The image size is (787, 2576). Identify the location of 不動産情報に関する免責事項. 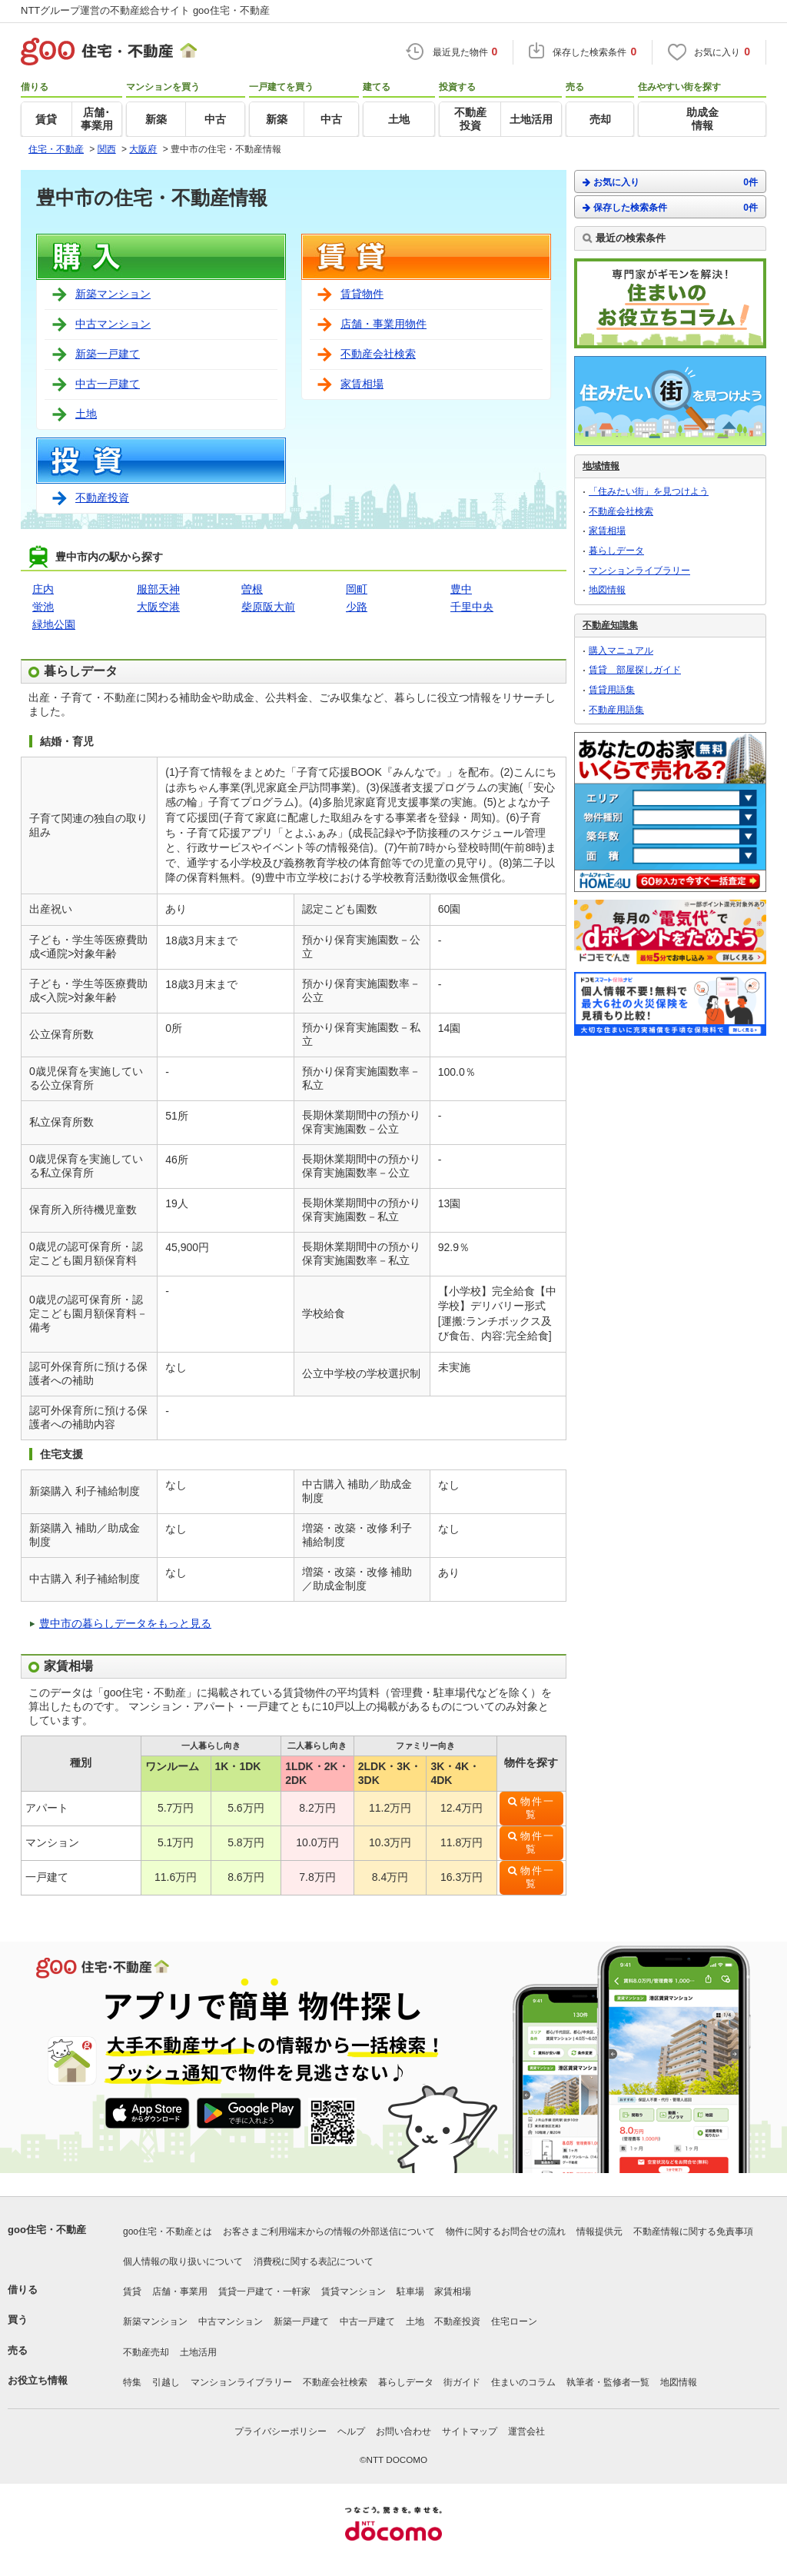
(693, 2231).